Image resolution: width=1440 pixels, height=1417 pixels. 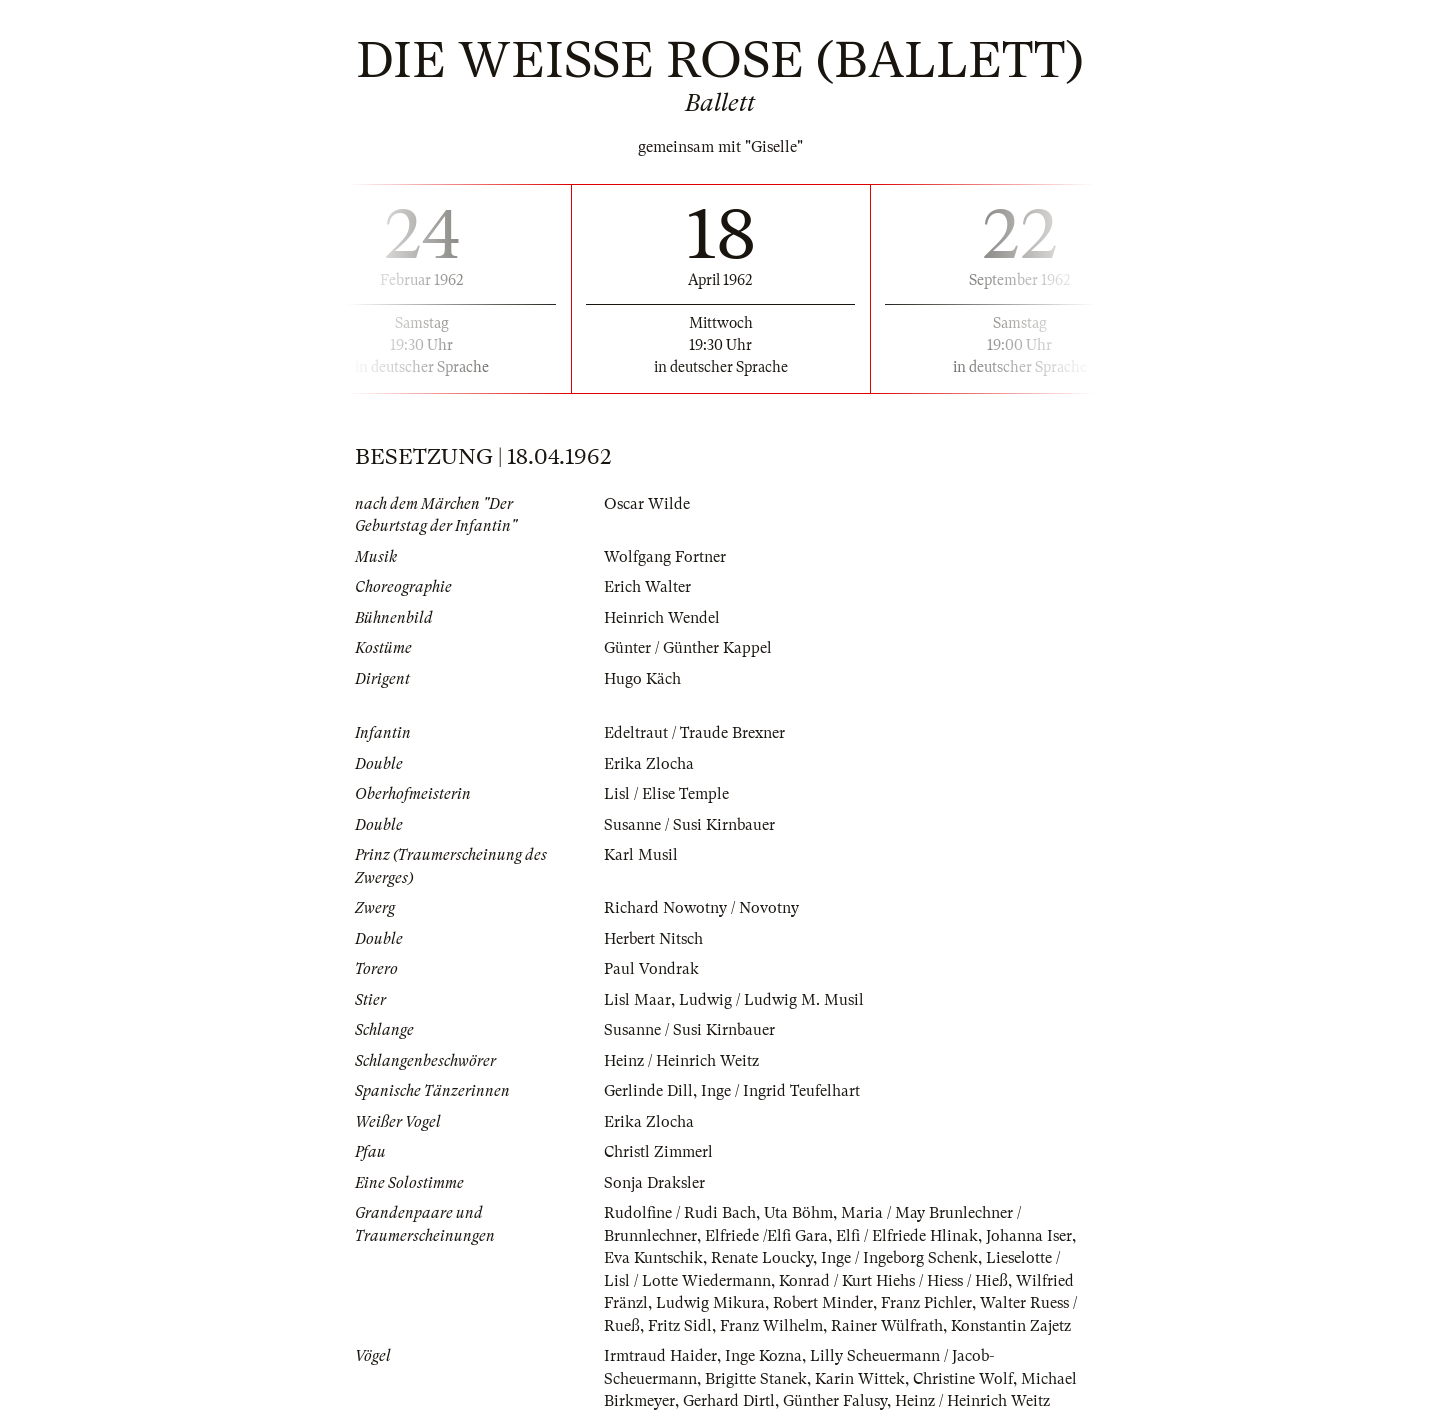 I want to click on Rudolfine / Rudi Bach, so click(x=680, y=1213).